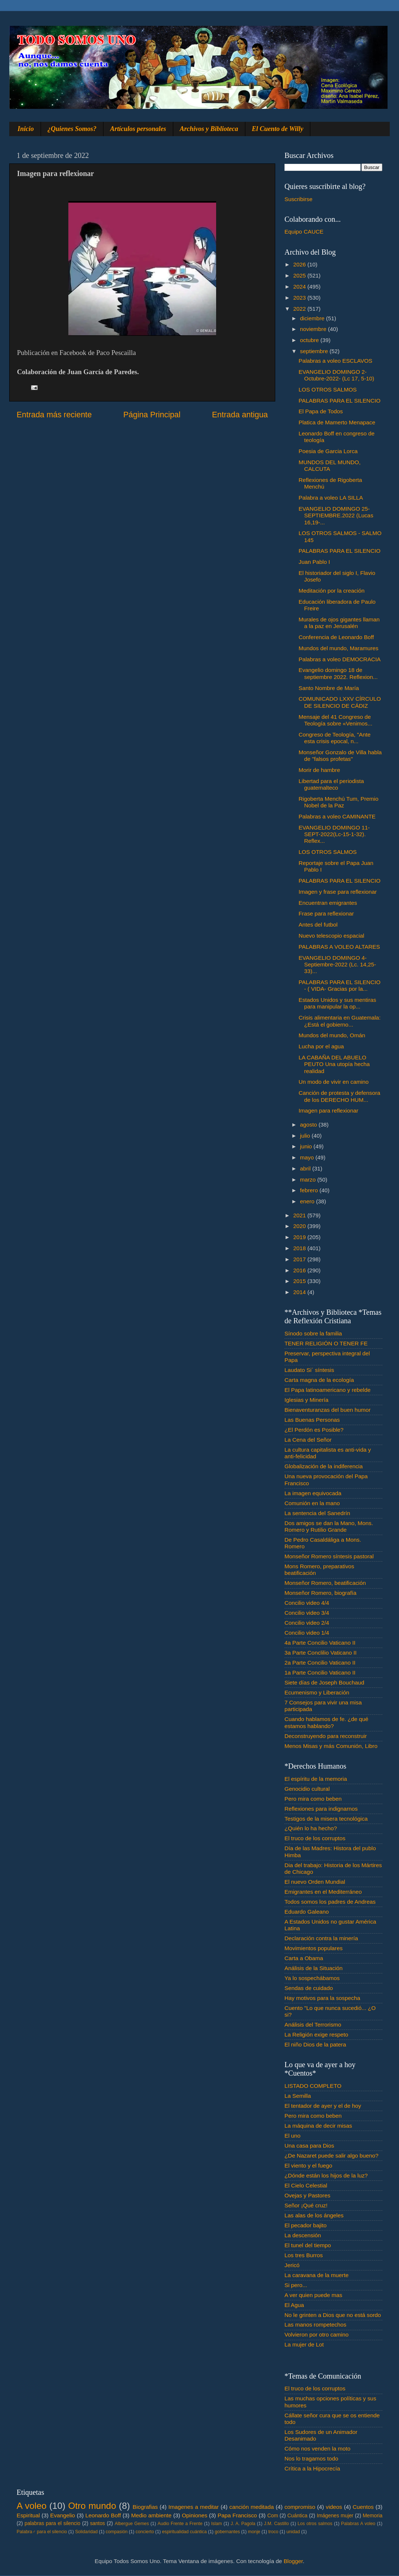 This screenshot has width=399, height=2576. What do you see at coordinates (335, 737) in the screenshot?
I see `Congreso de Teología, "Ante esta crisis epocal, n...` at bounding box center [335, 737].